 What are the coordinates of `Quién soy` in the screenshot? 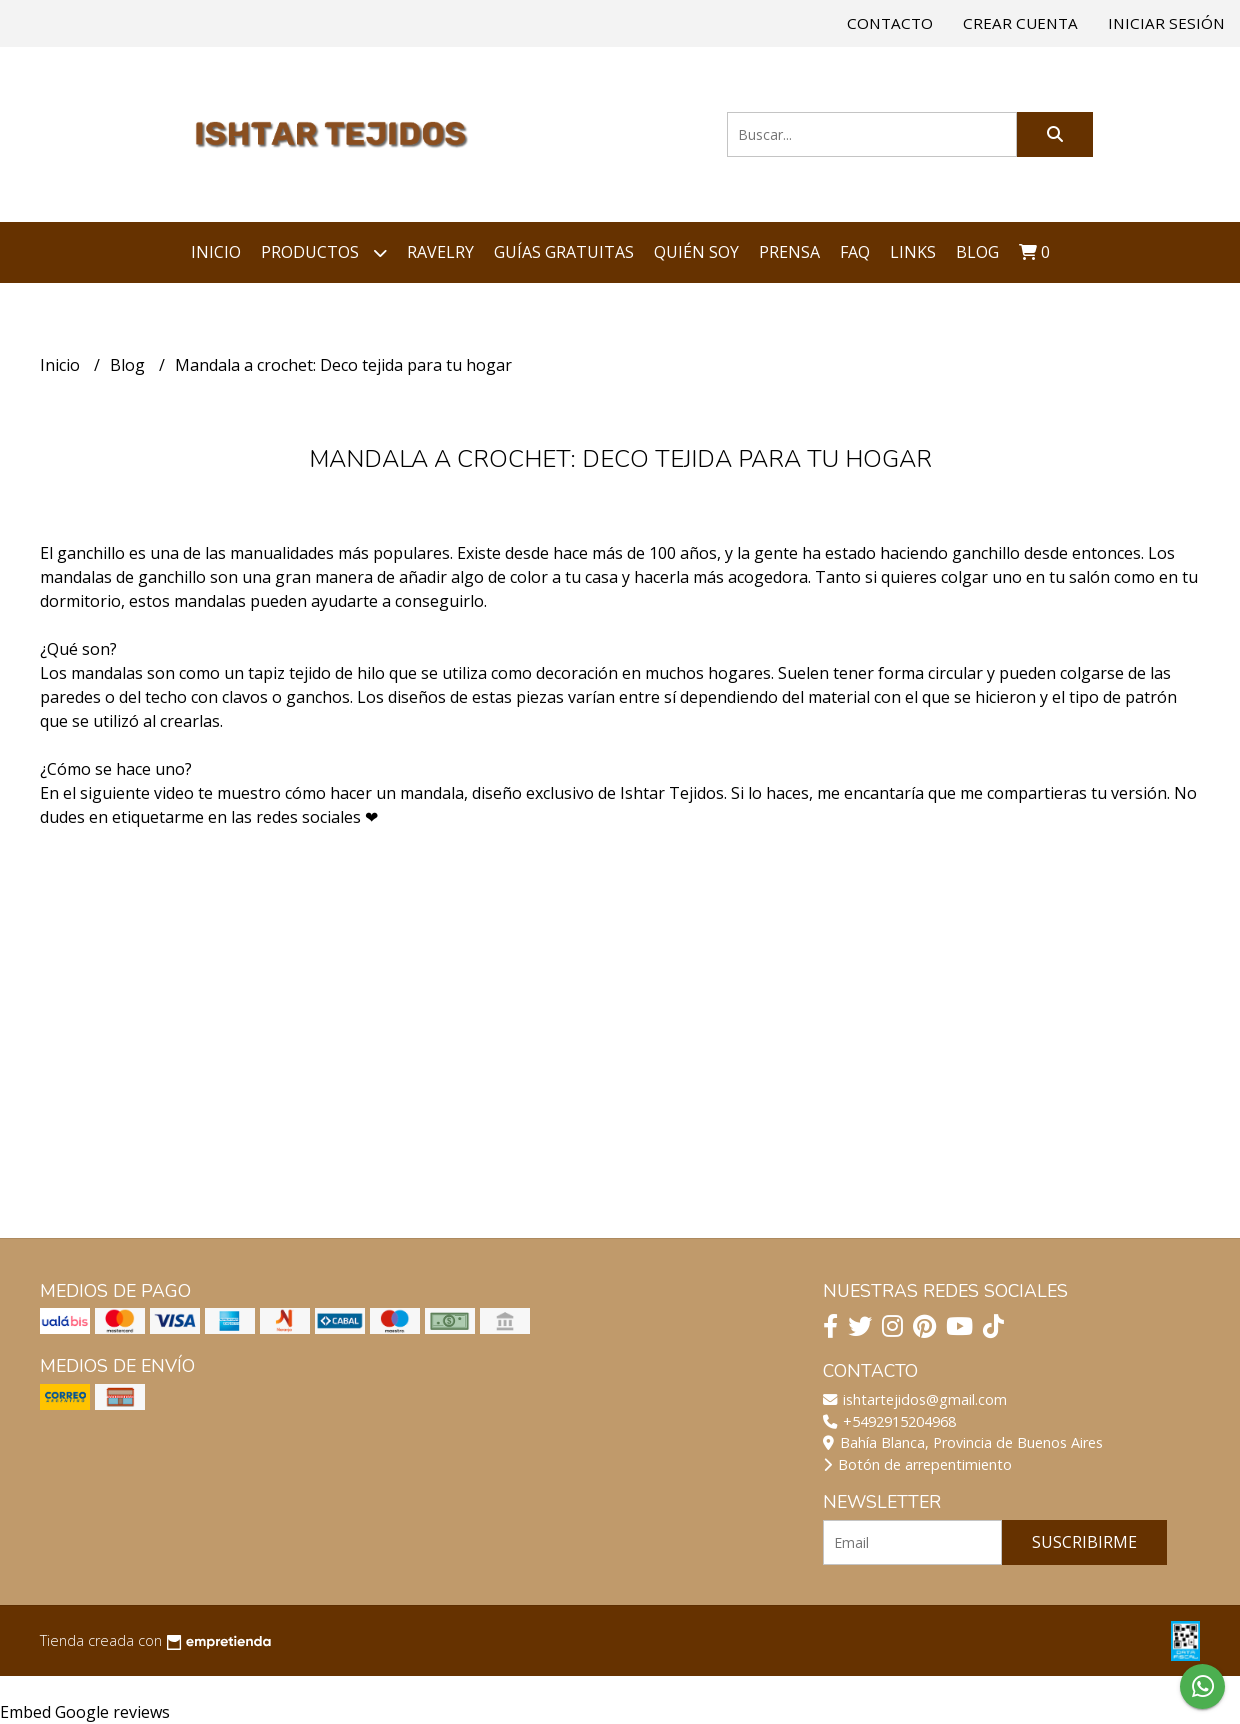 It's located at (696, 252).